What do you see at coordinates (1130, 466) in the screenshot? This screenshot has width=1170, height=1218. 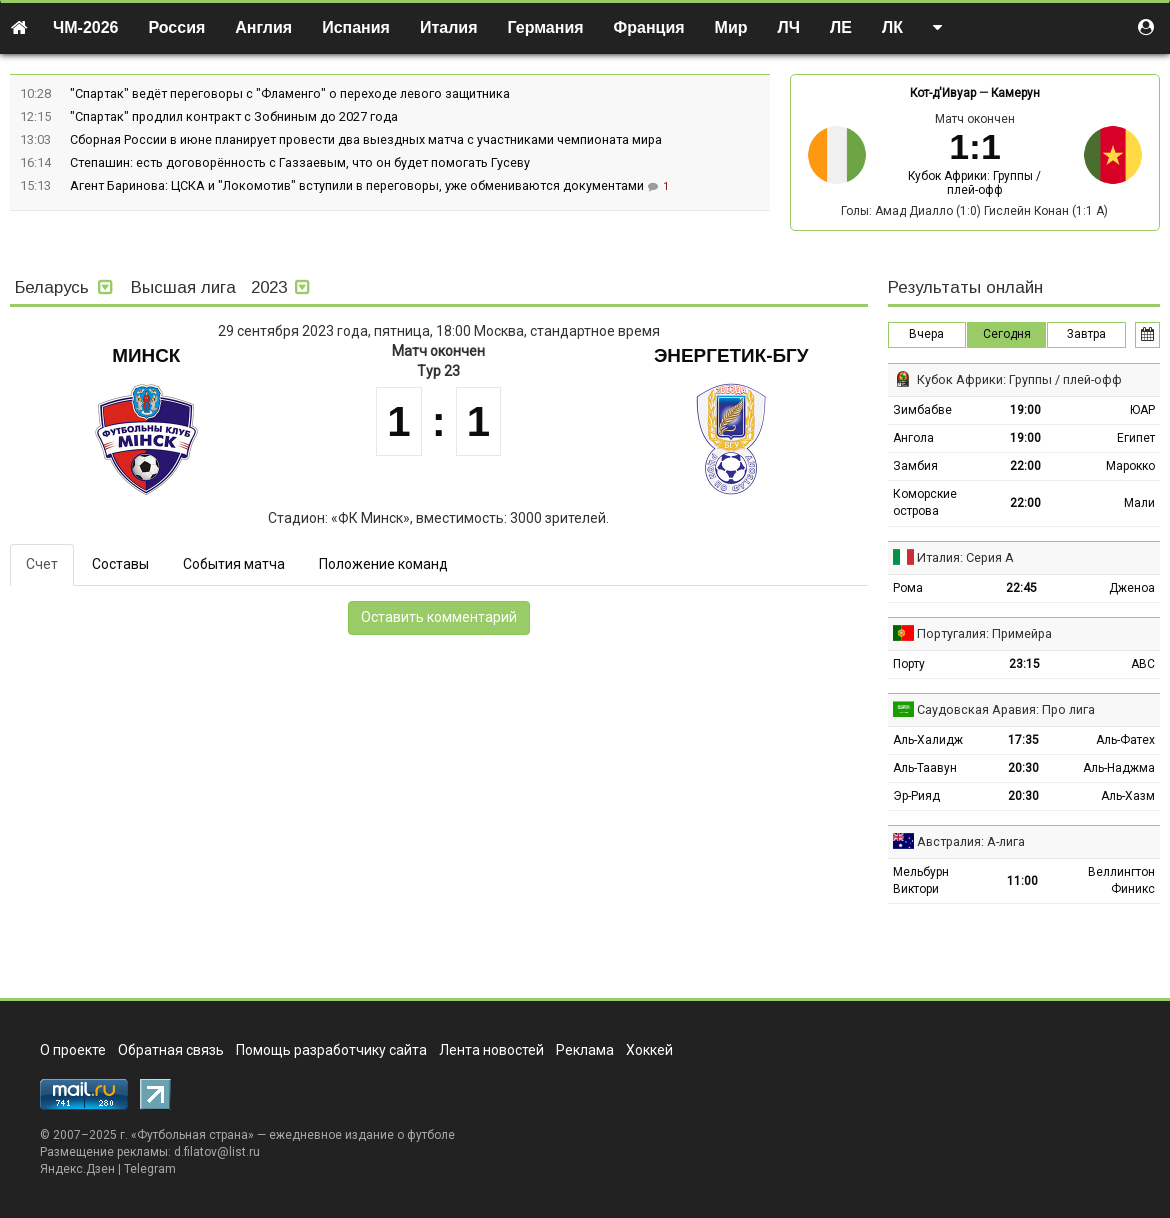 I see `Марокко` at bounding box center [1130, 466].